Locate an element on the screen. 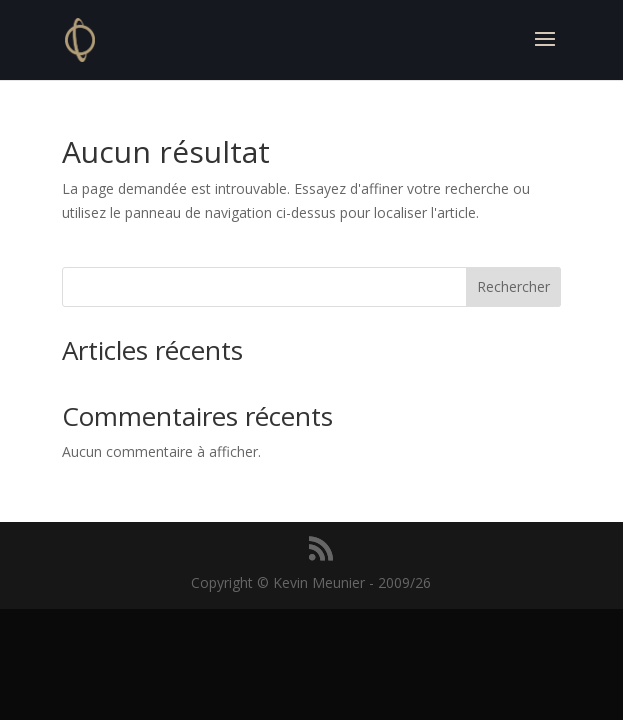 This screenshot has height=720, width=623. Rechercher is located at coordinates (513, 286).